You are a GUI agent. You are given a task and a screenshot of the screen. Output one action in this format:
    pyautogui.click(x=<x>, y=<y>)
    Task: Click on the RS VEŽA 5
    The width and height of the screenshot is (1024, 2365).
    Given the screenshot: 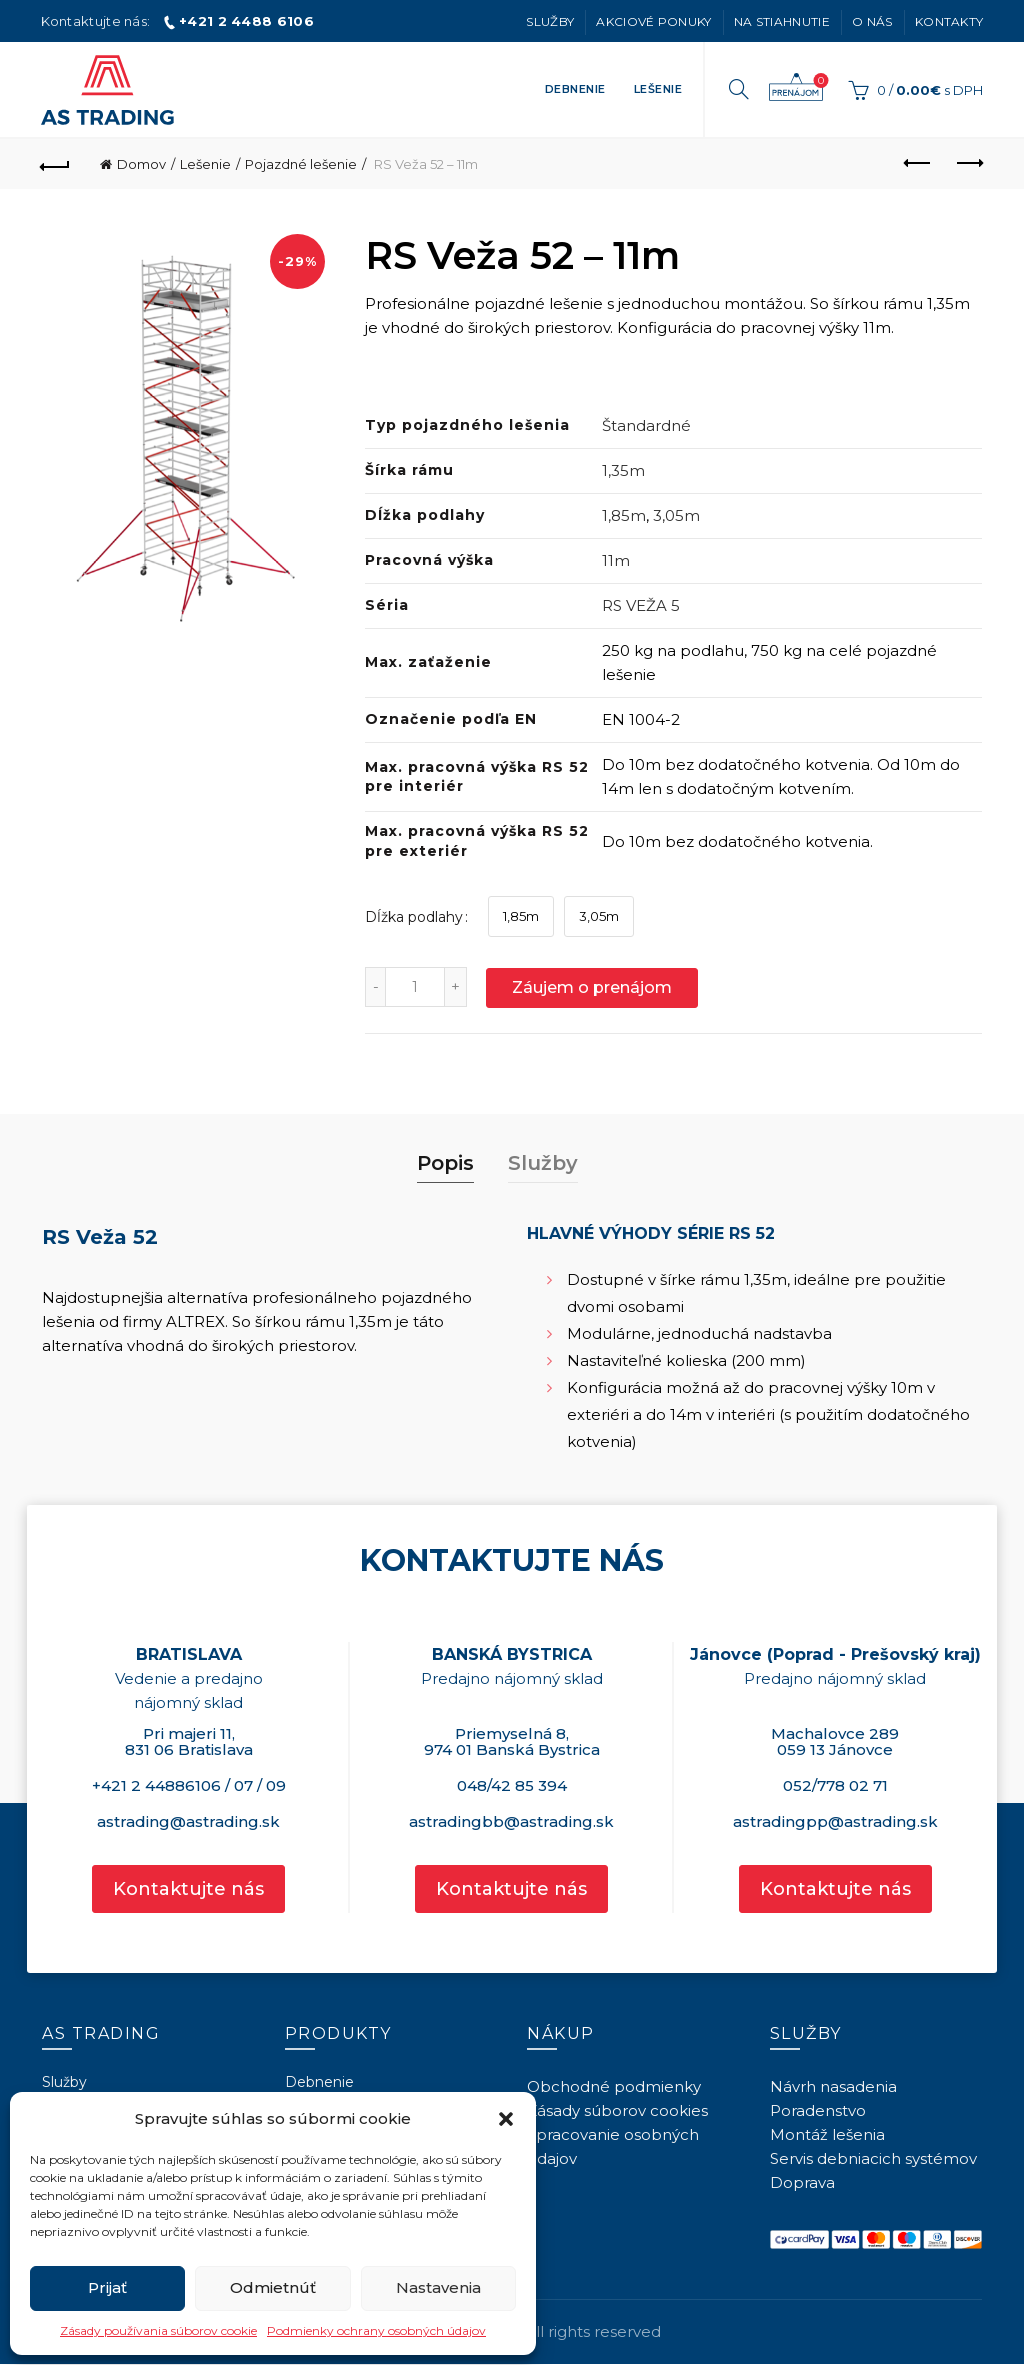 What is the action you would take?
    pyautogui.click(x=641, y=605)
    